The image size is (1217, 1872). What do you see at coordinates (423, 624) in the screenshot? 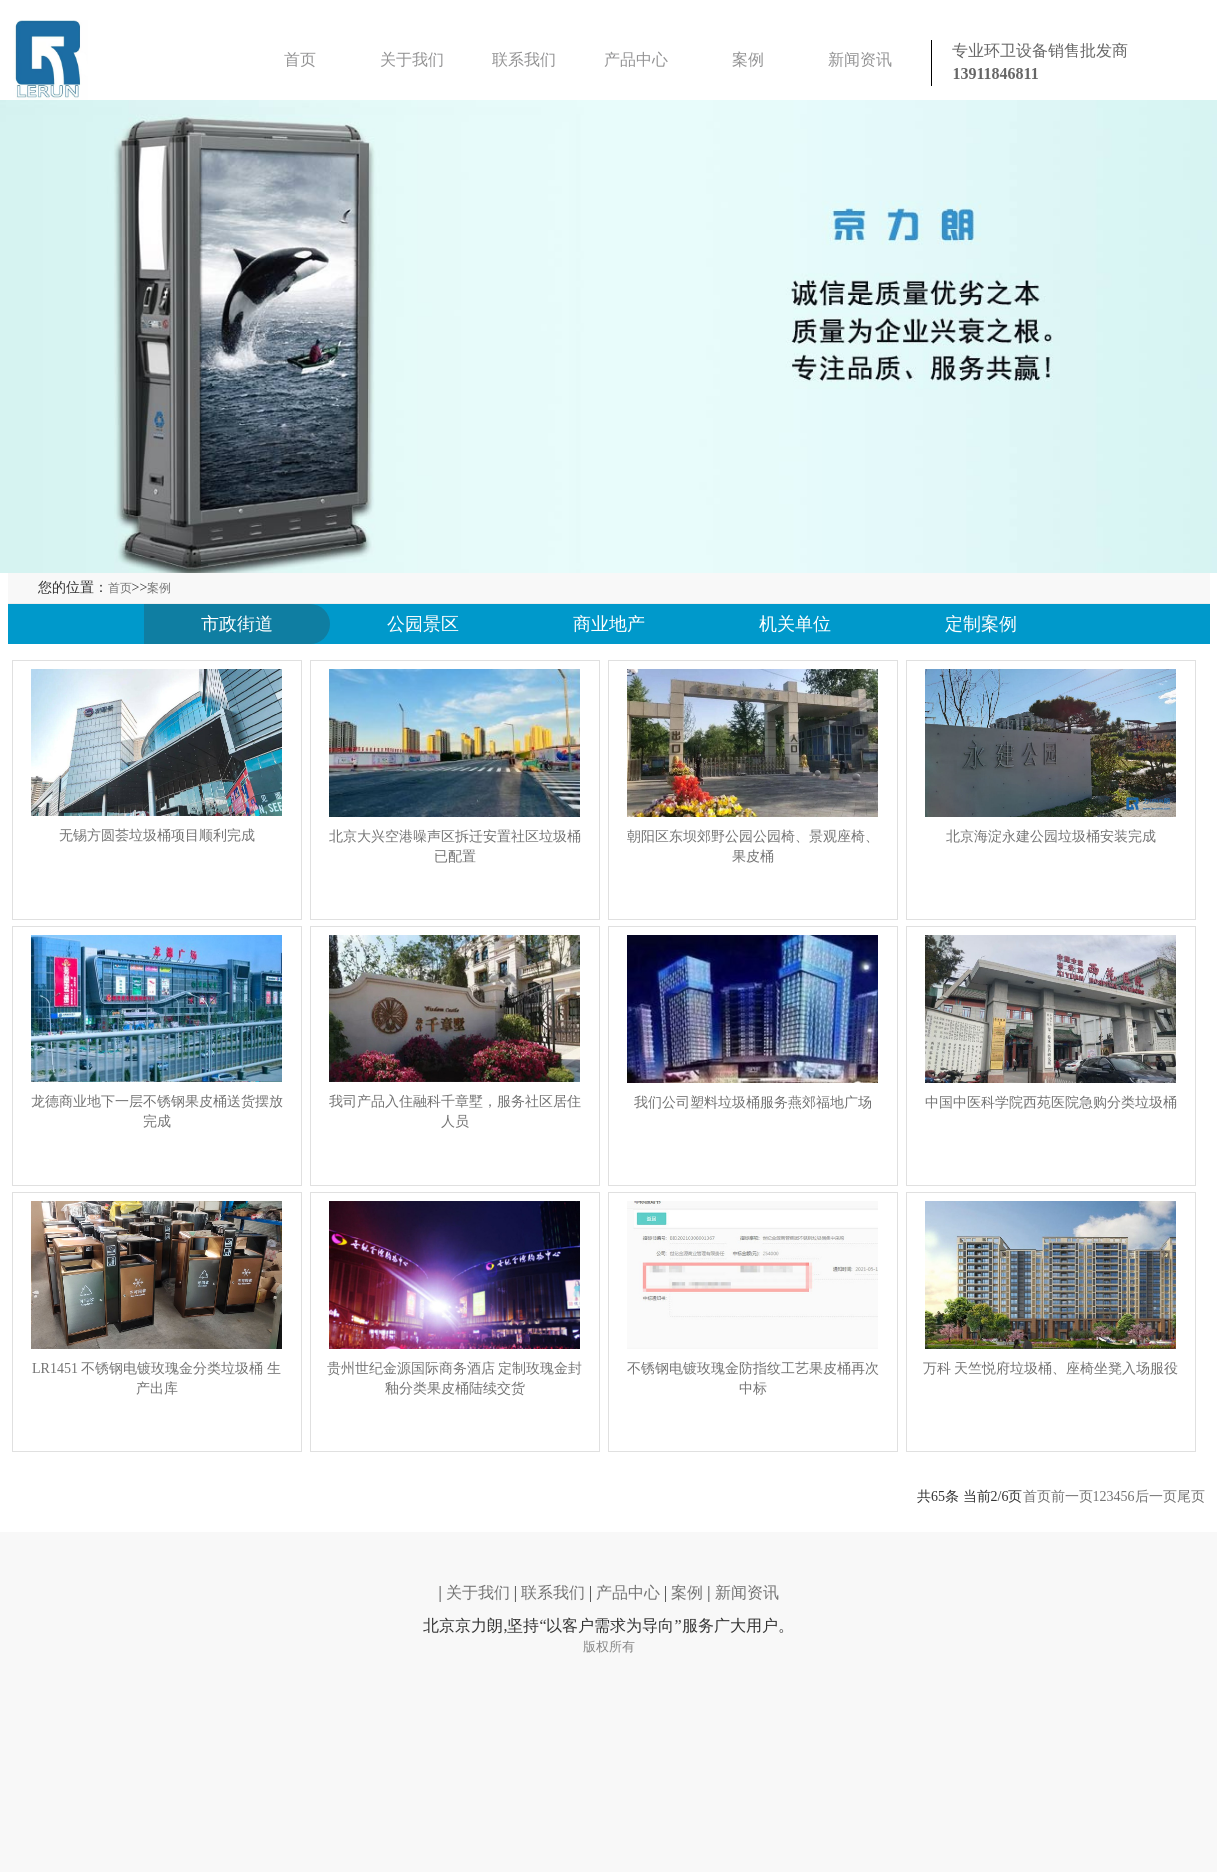
I see `公园景区` at bounding box center [423, 624].